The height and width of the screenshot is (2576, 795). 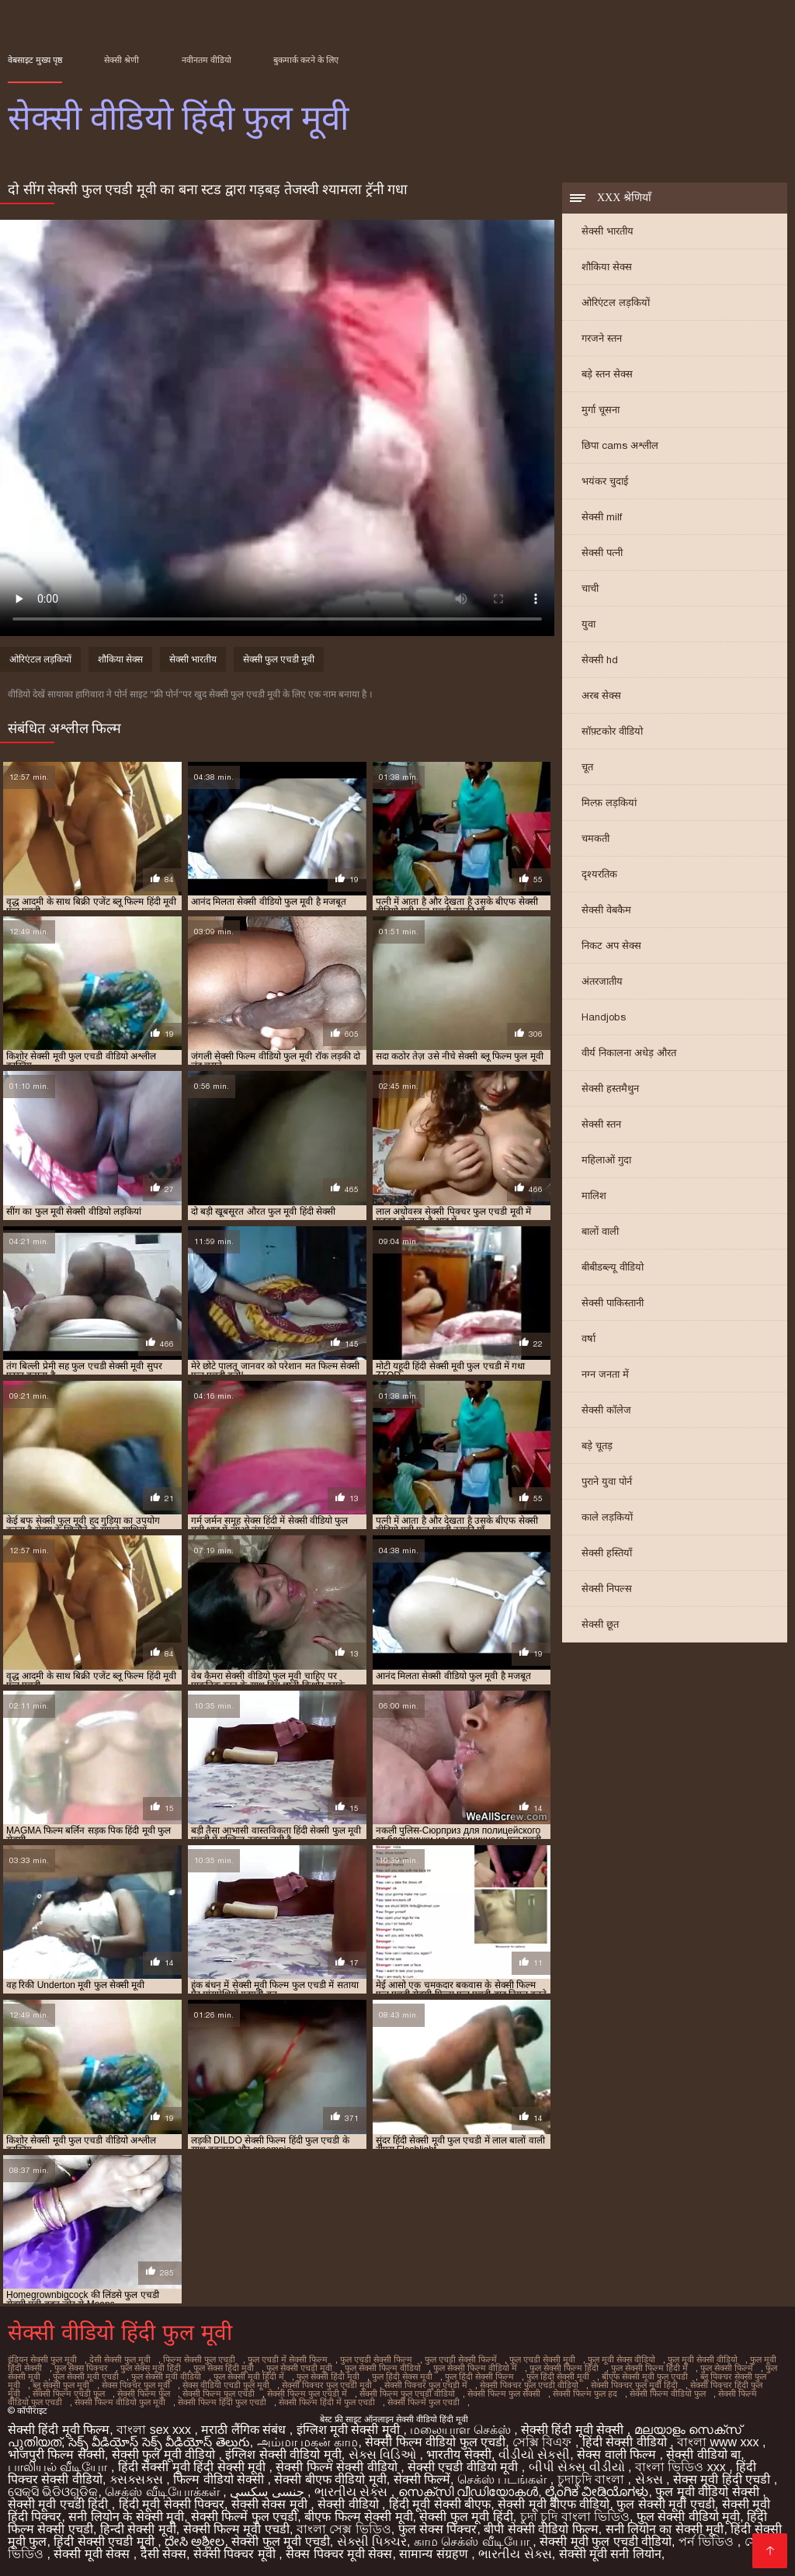 I want to click on फुल सेक्सी वीडियो मूवी, so click(x=688, y=2516).